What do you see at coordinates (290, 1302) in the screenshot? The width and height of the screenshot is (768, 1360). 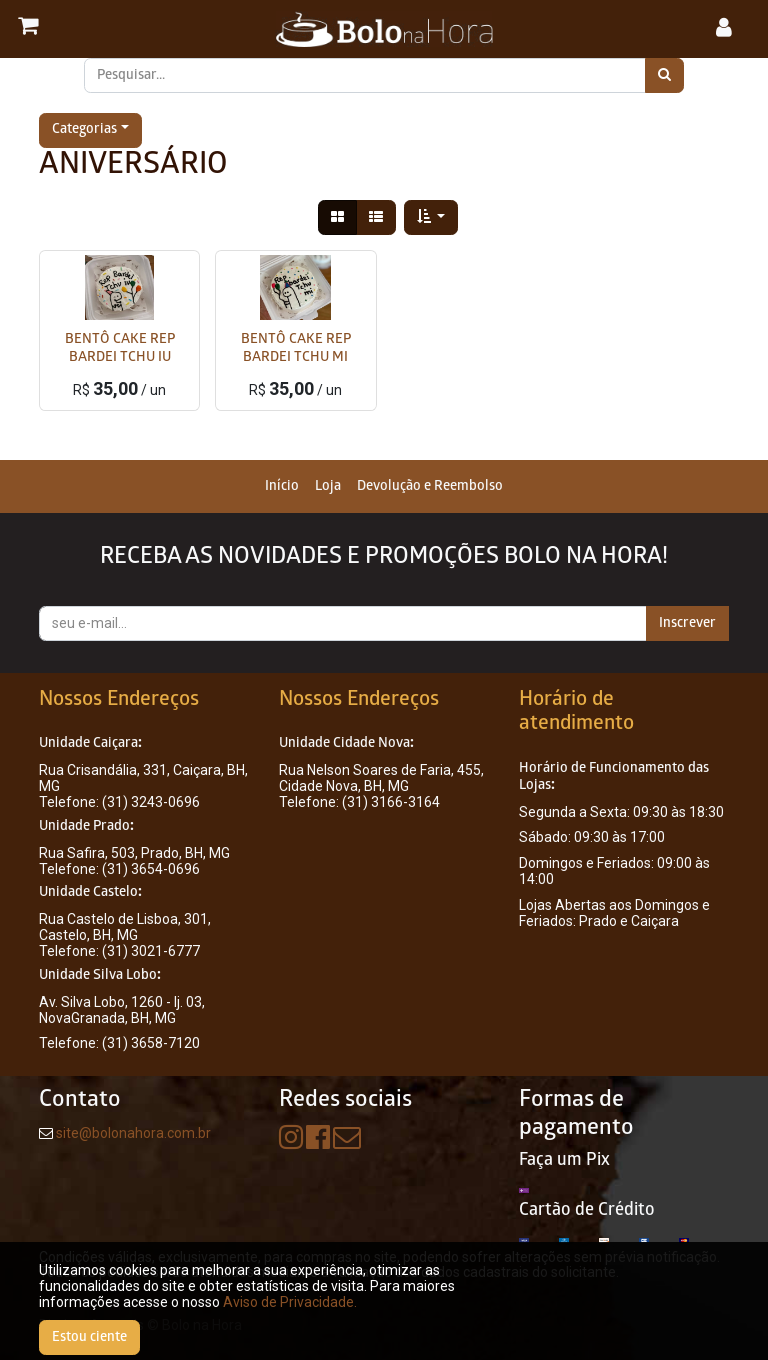 I see `Aviso de Privacidade.` at bounding box center [290, 1302].